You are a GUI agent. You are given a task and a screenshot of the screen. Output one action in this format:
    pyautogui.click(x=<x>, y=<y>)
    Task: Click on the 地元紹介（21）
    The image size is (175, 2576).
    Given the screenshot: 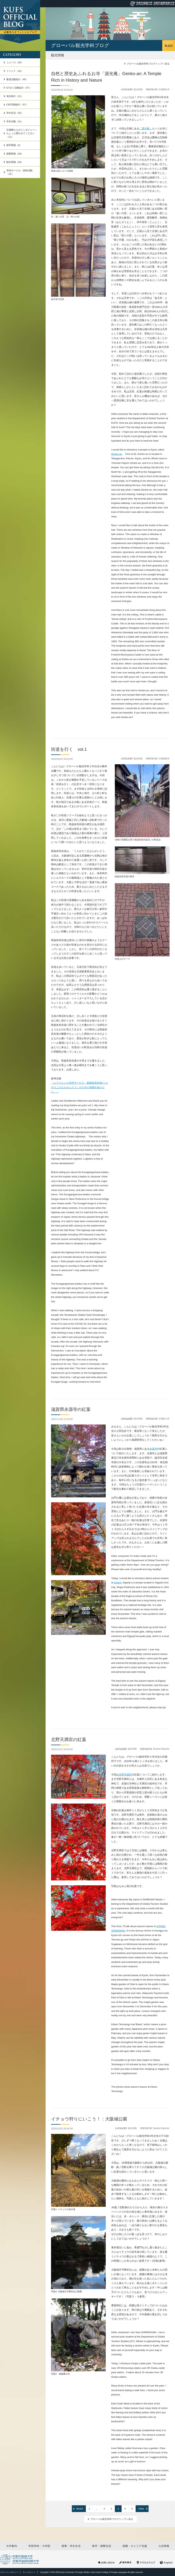 What is the action you would take?
    pyautogui.click(x=14, y=96)
    